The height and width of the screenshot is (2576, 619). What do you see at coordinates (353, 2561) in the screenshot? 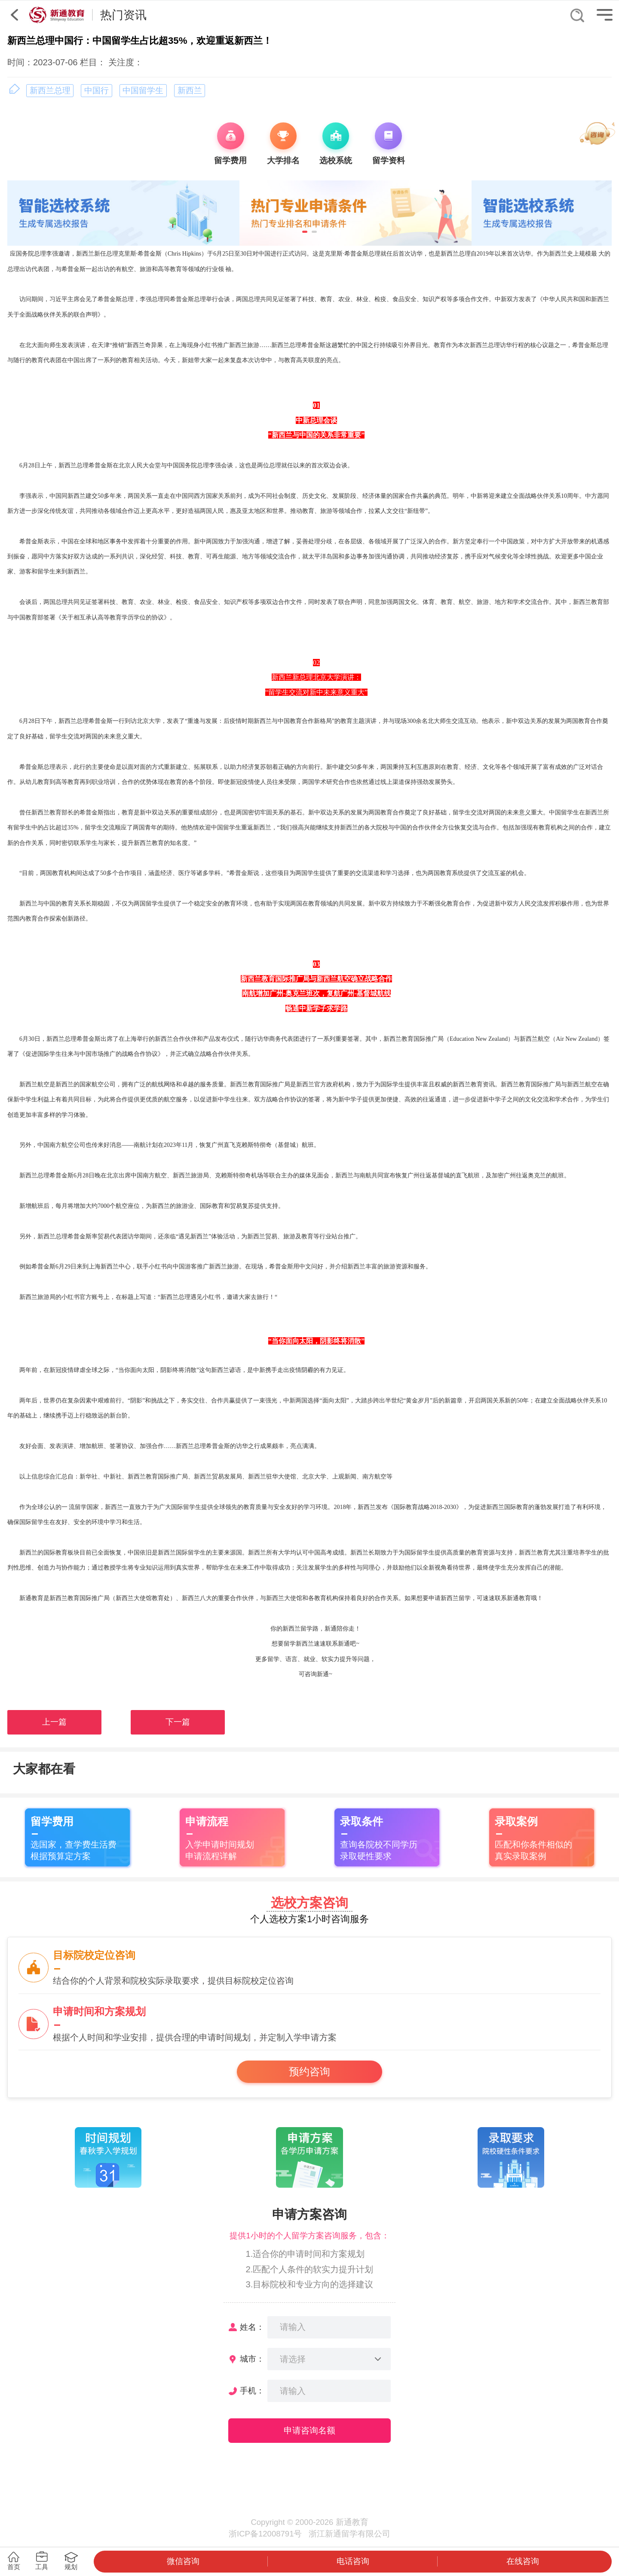
I see `电话咨询` at bounding box center [353, 2561].